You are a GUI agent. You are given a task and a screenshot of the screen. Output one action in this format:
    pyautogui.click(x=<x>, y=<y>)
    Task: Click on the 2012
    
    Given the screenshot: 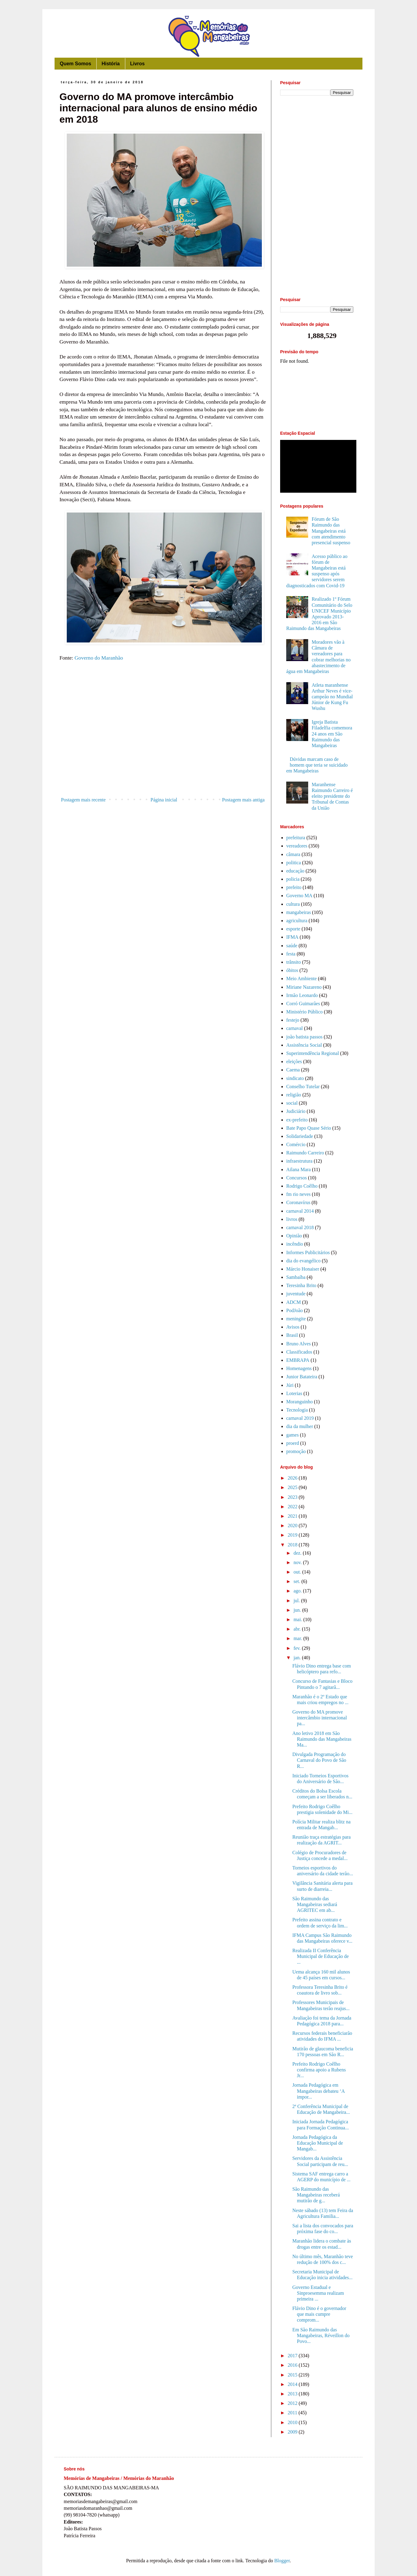 What is the action you would take?
    pyautogui.click(x=293, y=2403)
    